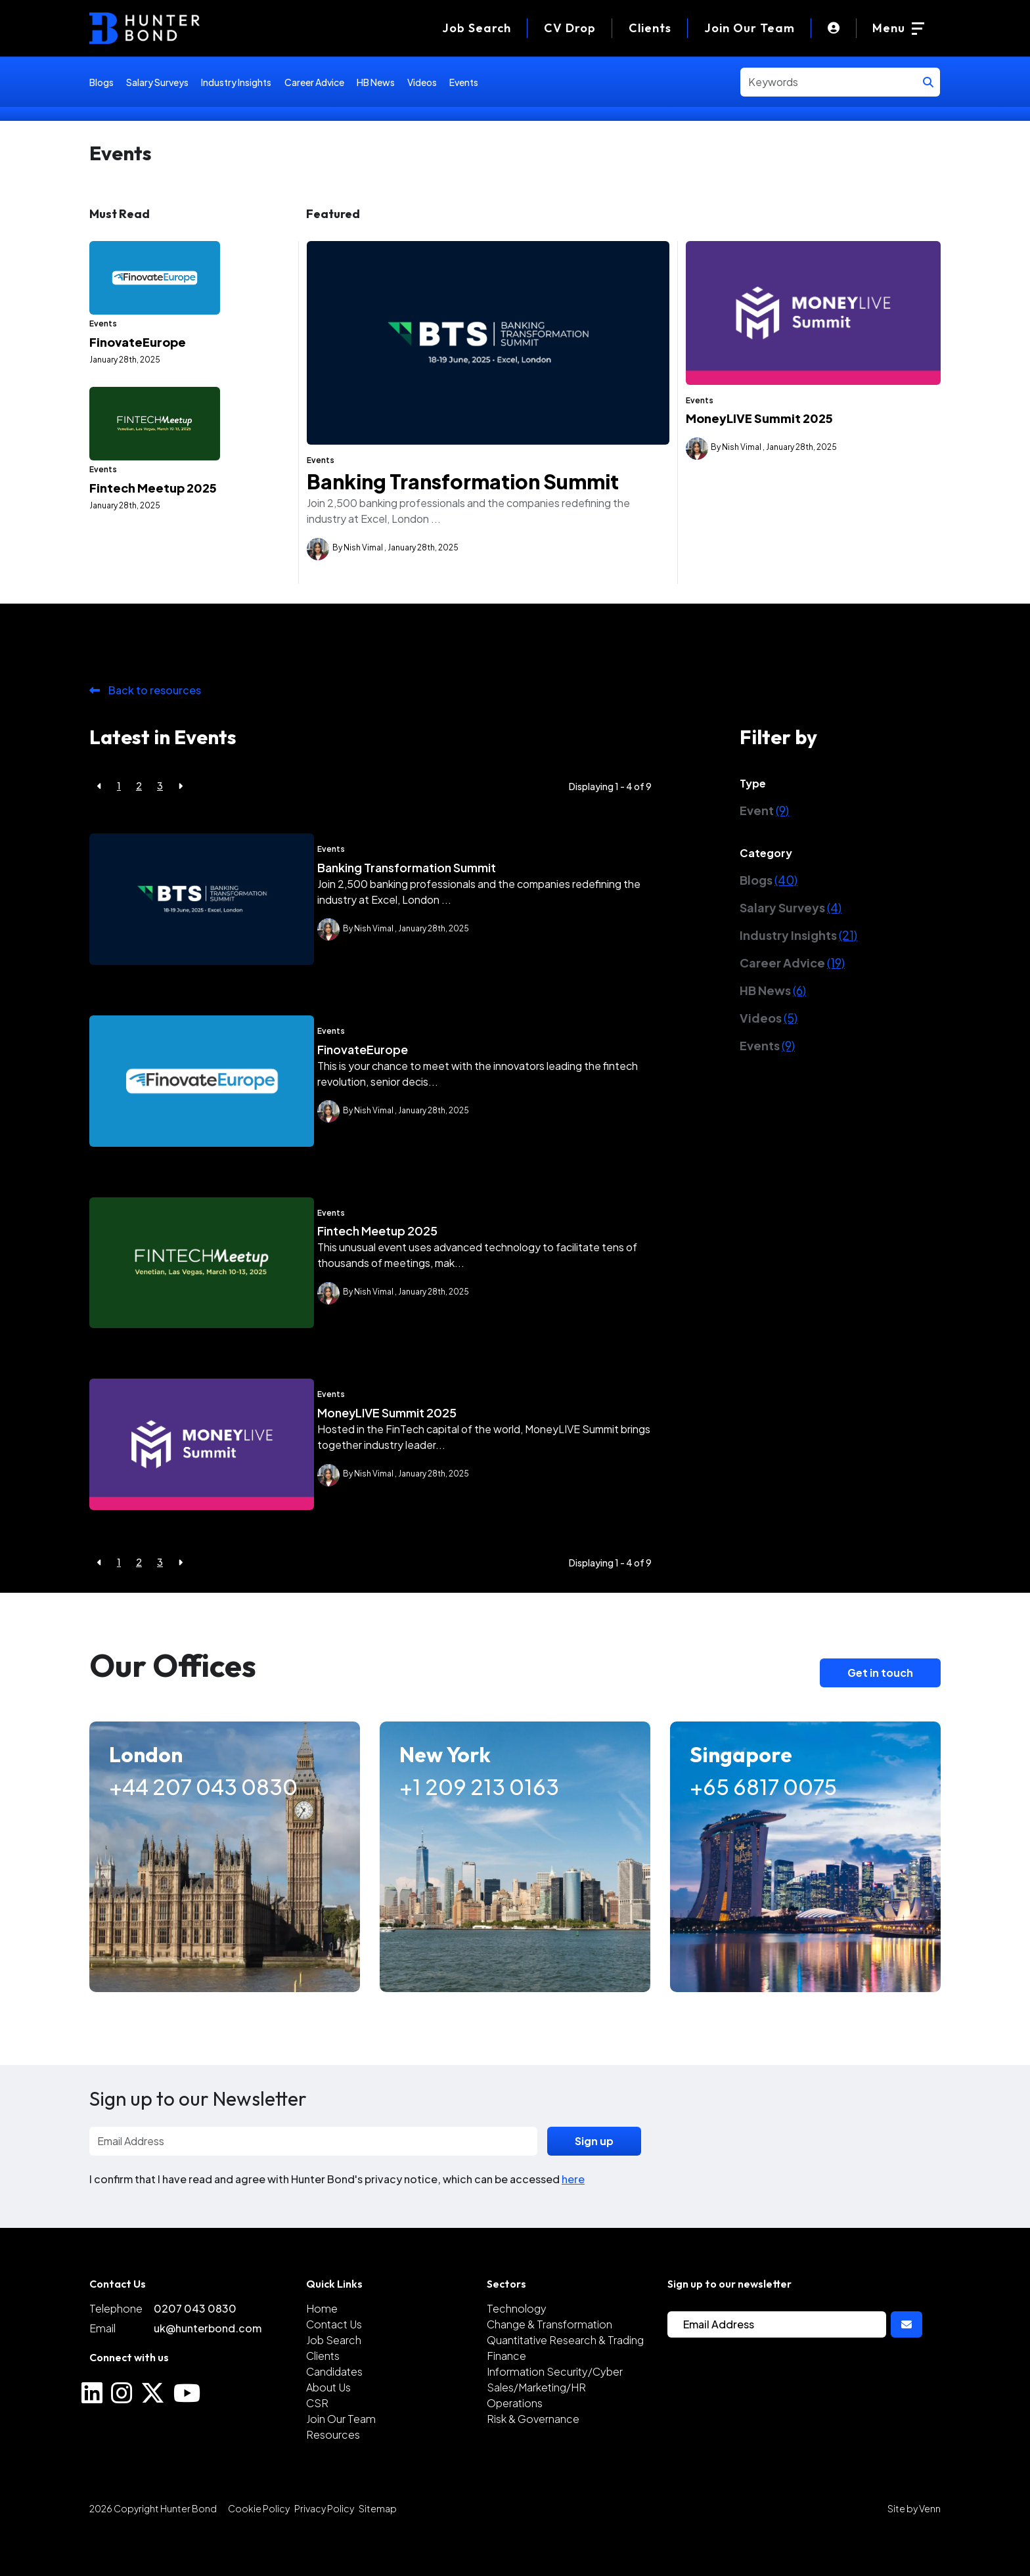  I want to click on here, so click(573, 2220).